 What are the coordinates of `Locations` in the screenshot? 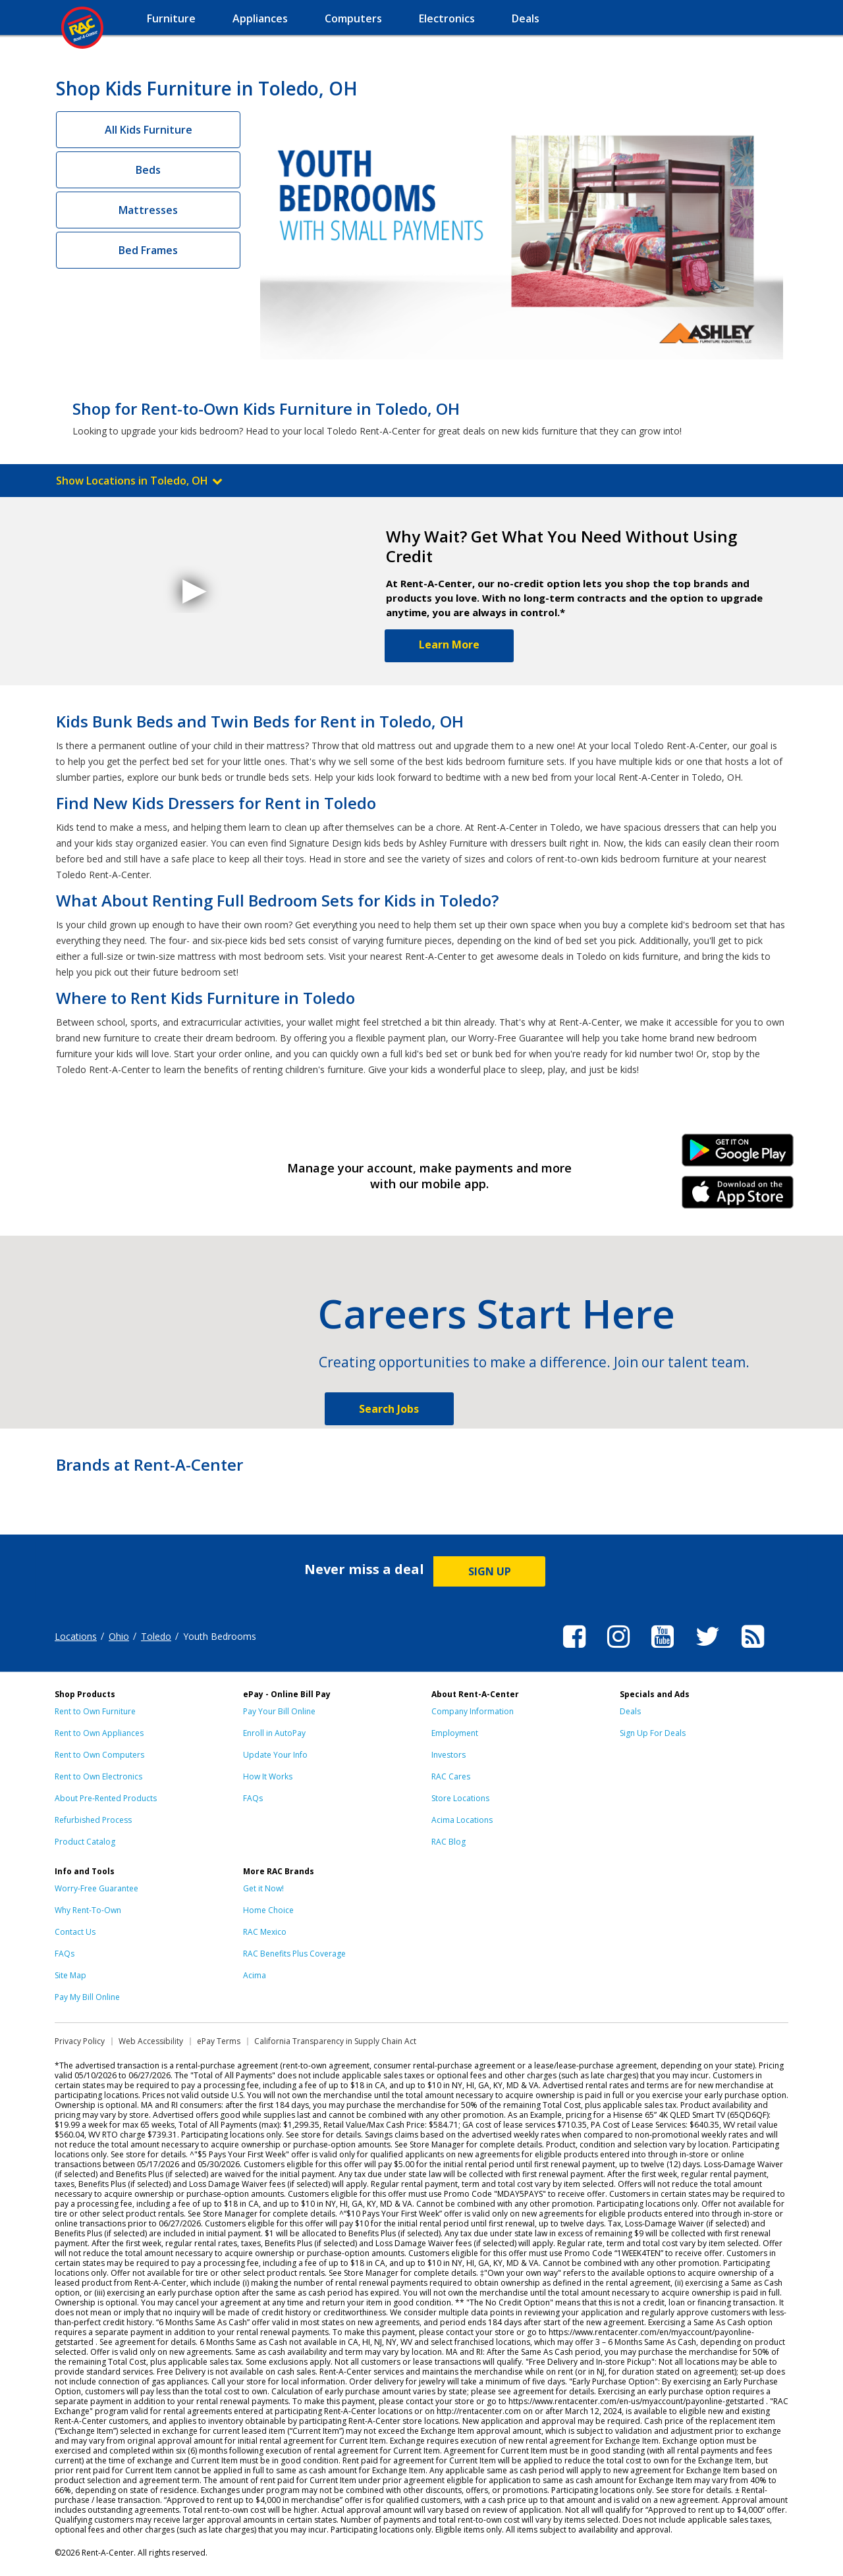 It's located at (76, 1636).